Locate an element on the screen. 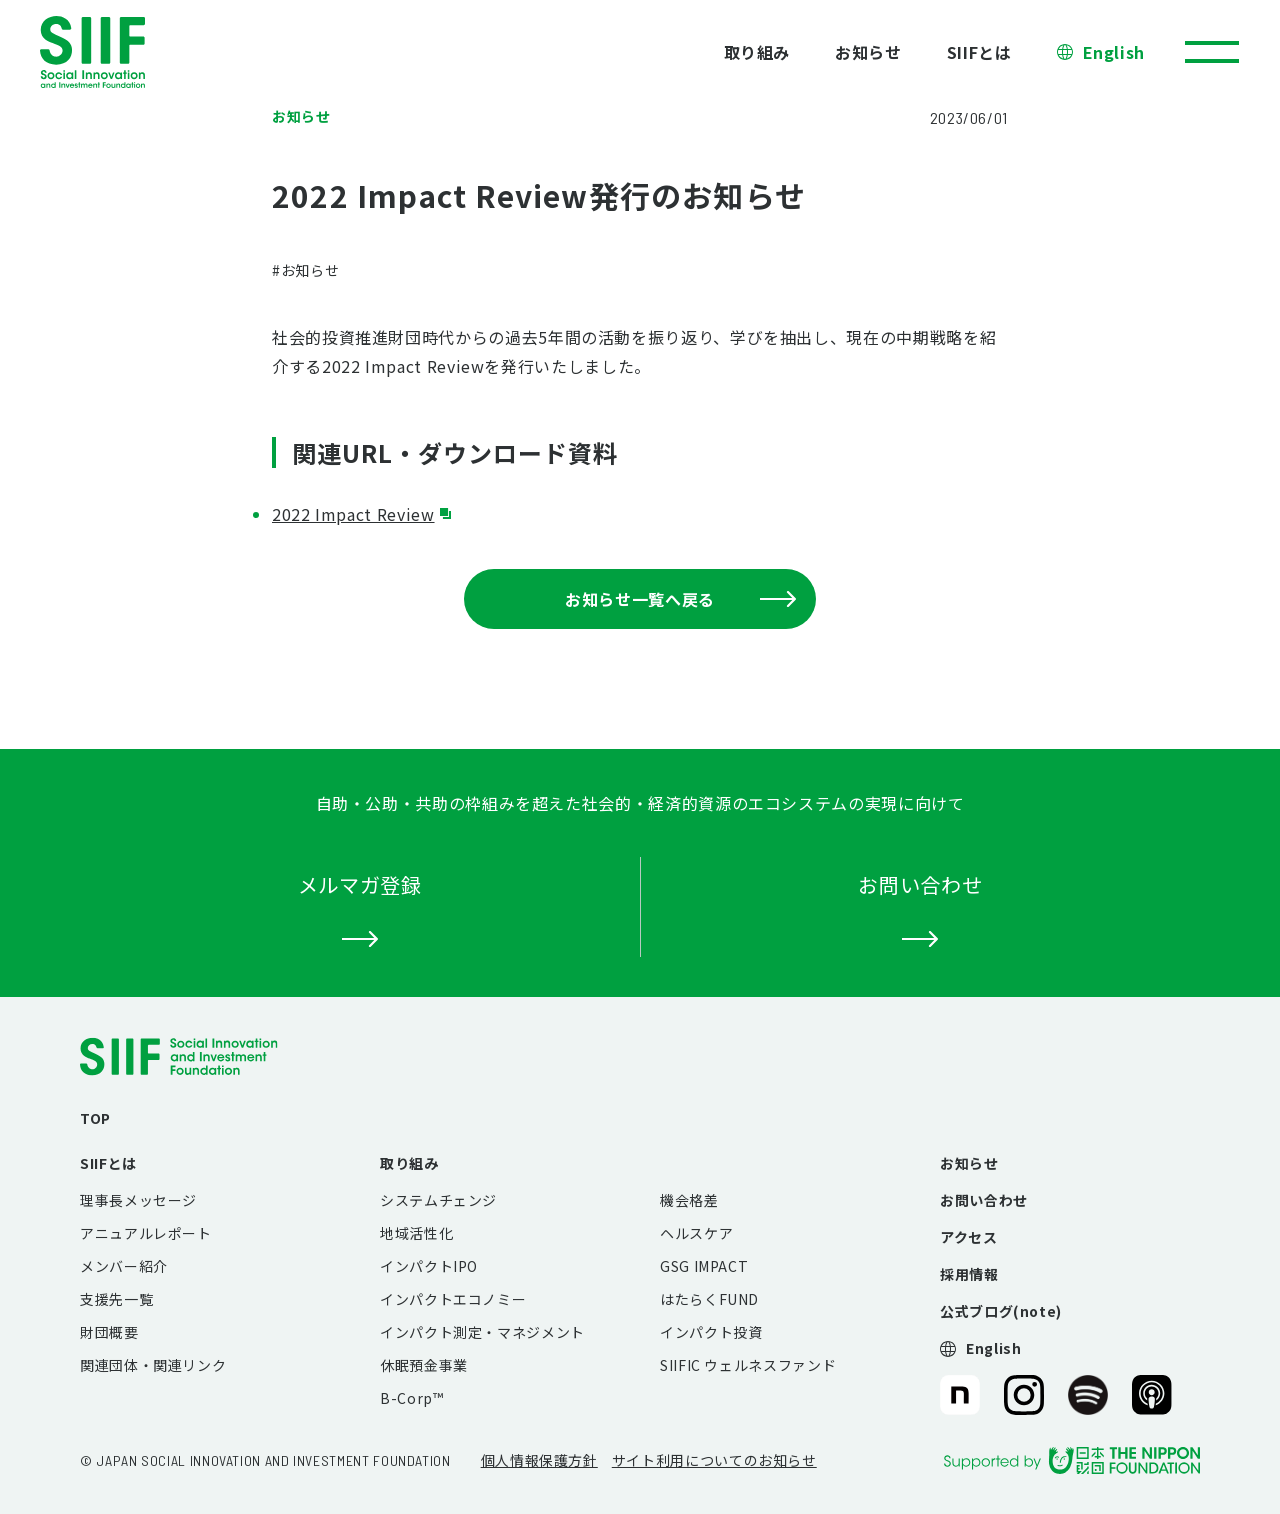 The width and height of the screenshot is (1280, 1514). 取り組み is located at coordinates (757, 52).